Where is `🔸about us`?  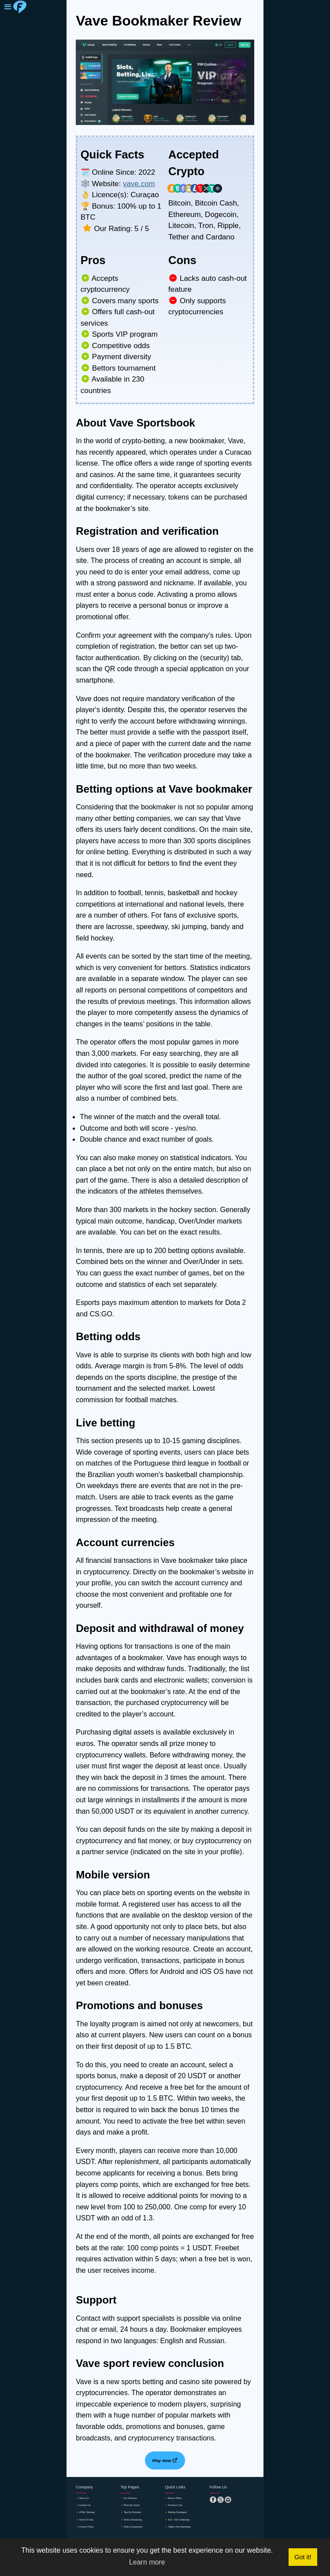 🔸about us is located at coordinates (85, 2499).